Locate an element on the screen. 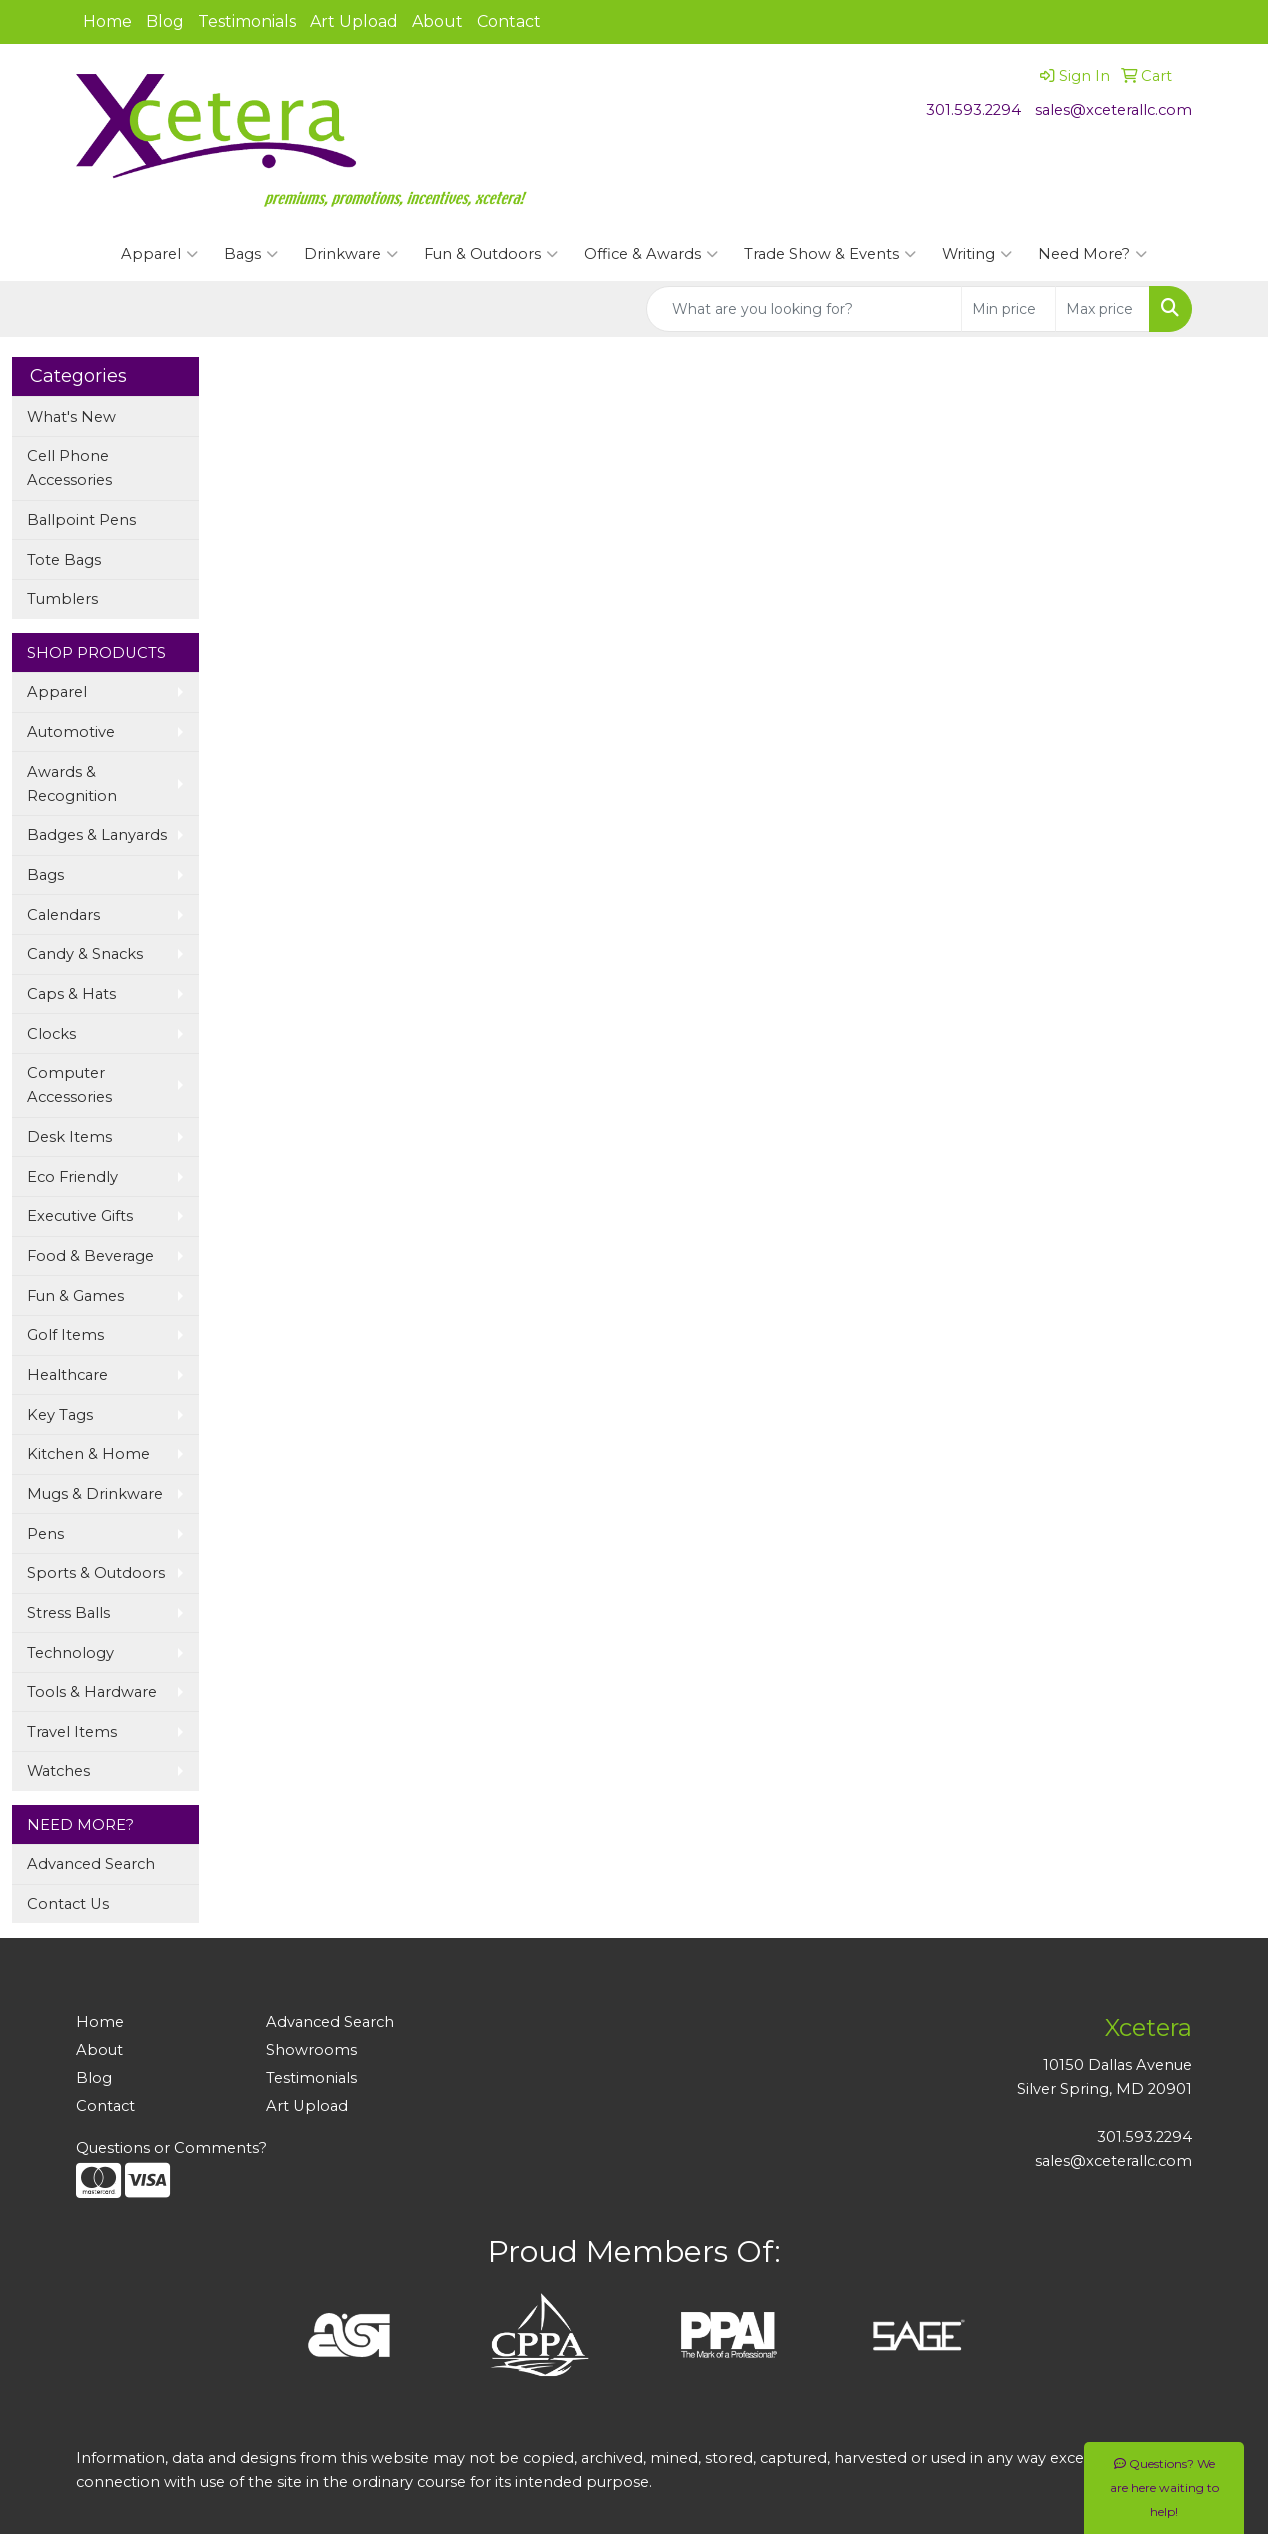 The height and width of the screenshot is (2534, 1268). Stress Balls is located at coordinates (68, 1613).